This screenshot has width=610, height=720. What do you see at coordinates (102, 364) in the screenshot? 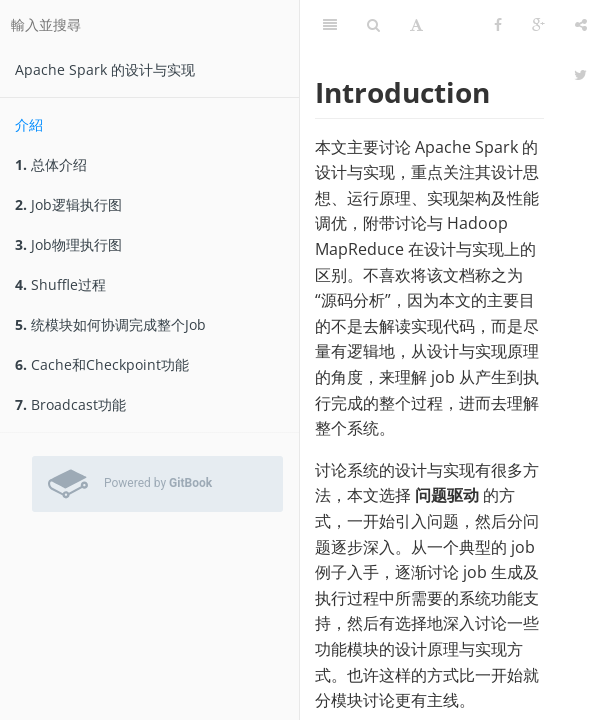
I see `Cache和Checkpoint功能` at bounding box center [102, 364].